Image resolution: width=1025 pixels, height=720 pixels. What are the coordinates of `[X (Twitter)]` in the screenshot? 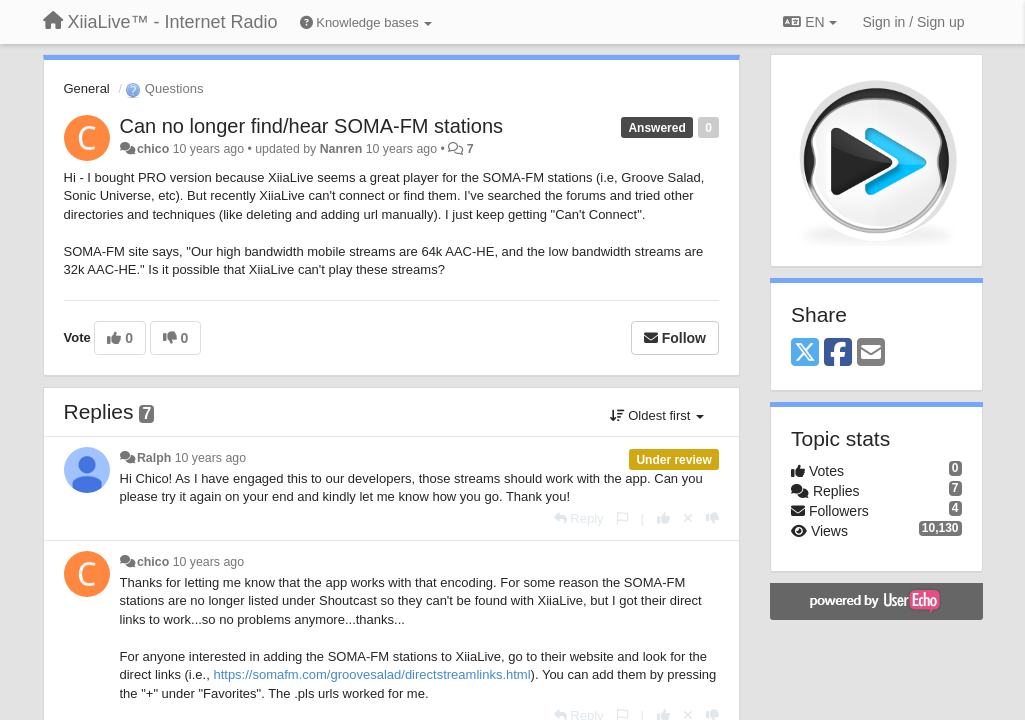 It's located at (805, 353).